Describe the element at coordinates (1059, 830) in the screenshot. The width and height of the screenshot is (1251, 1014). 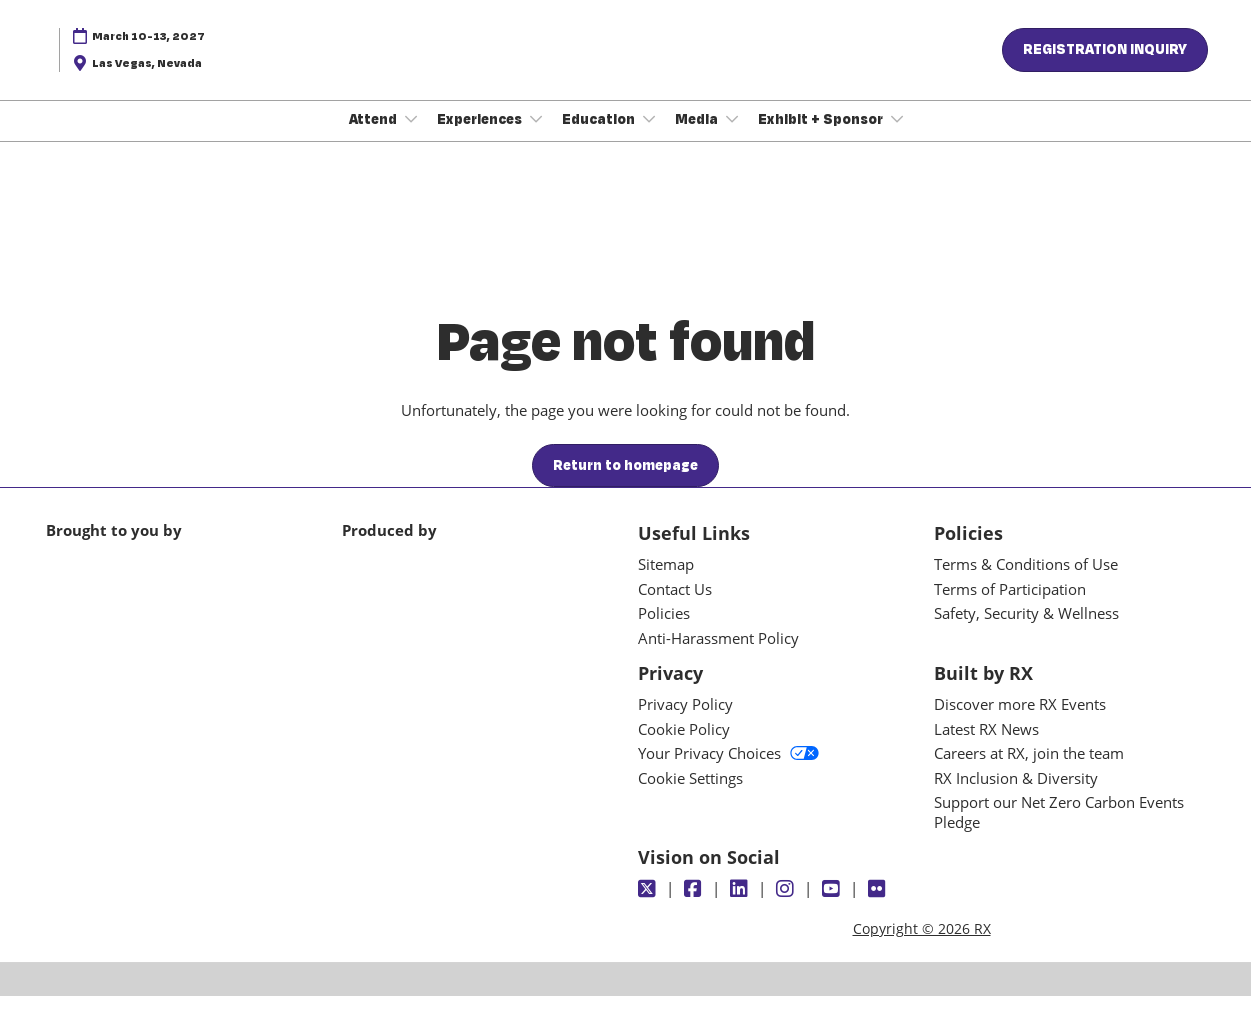
I see `Support our Net Zero Carbon Events Pledge` at that location.